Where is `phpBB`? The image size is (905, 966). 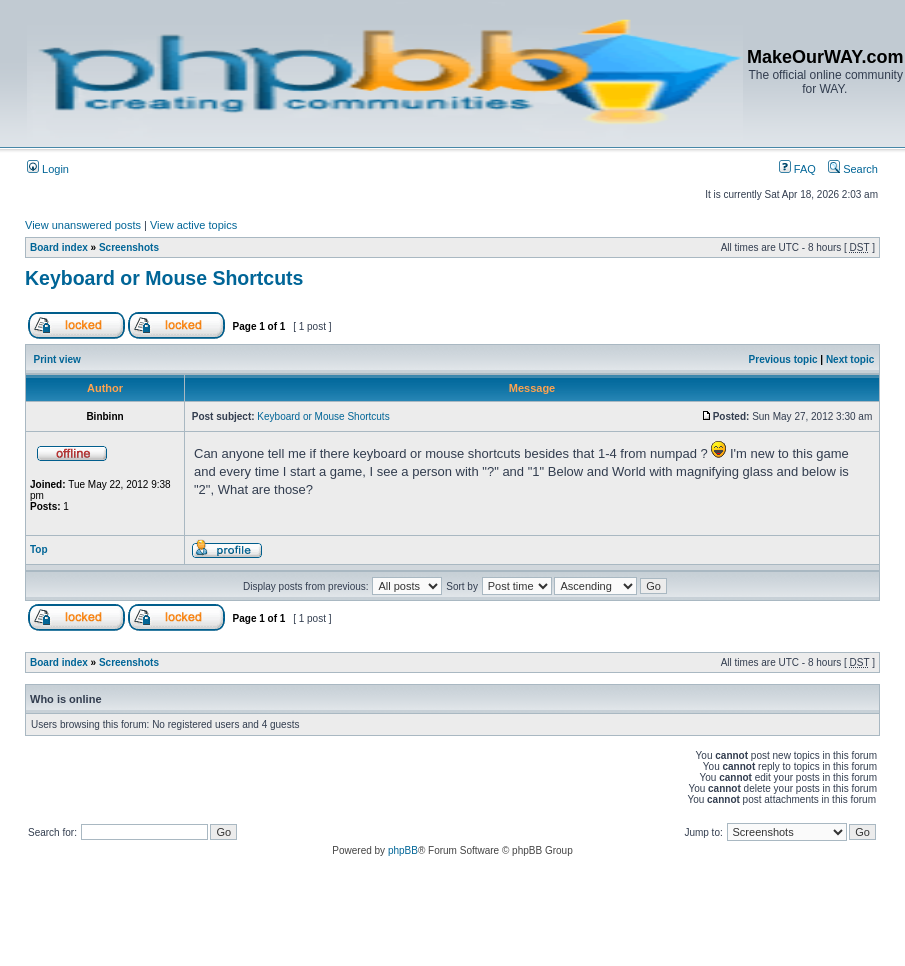
phpBB is located at coordinates (403, 850).